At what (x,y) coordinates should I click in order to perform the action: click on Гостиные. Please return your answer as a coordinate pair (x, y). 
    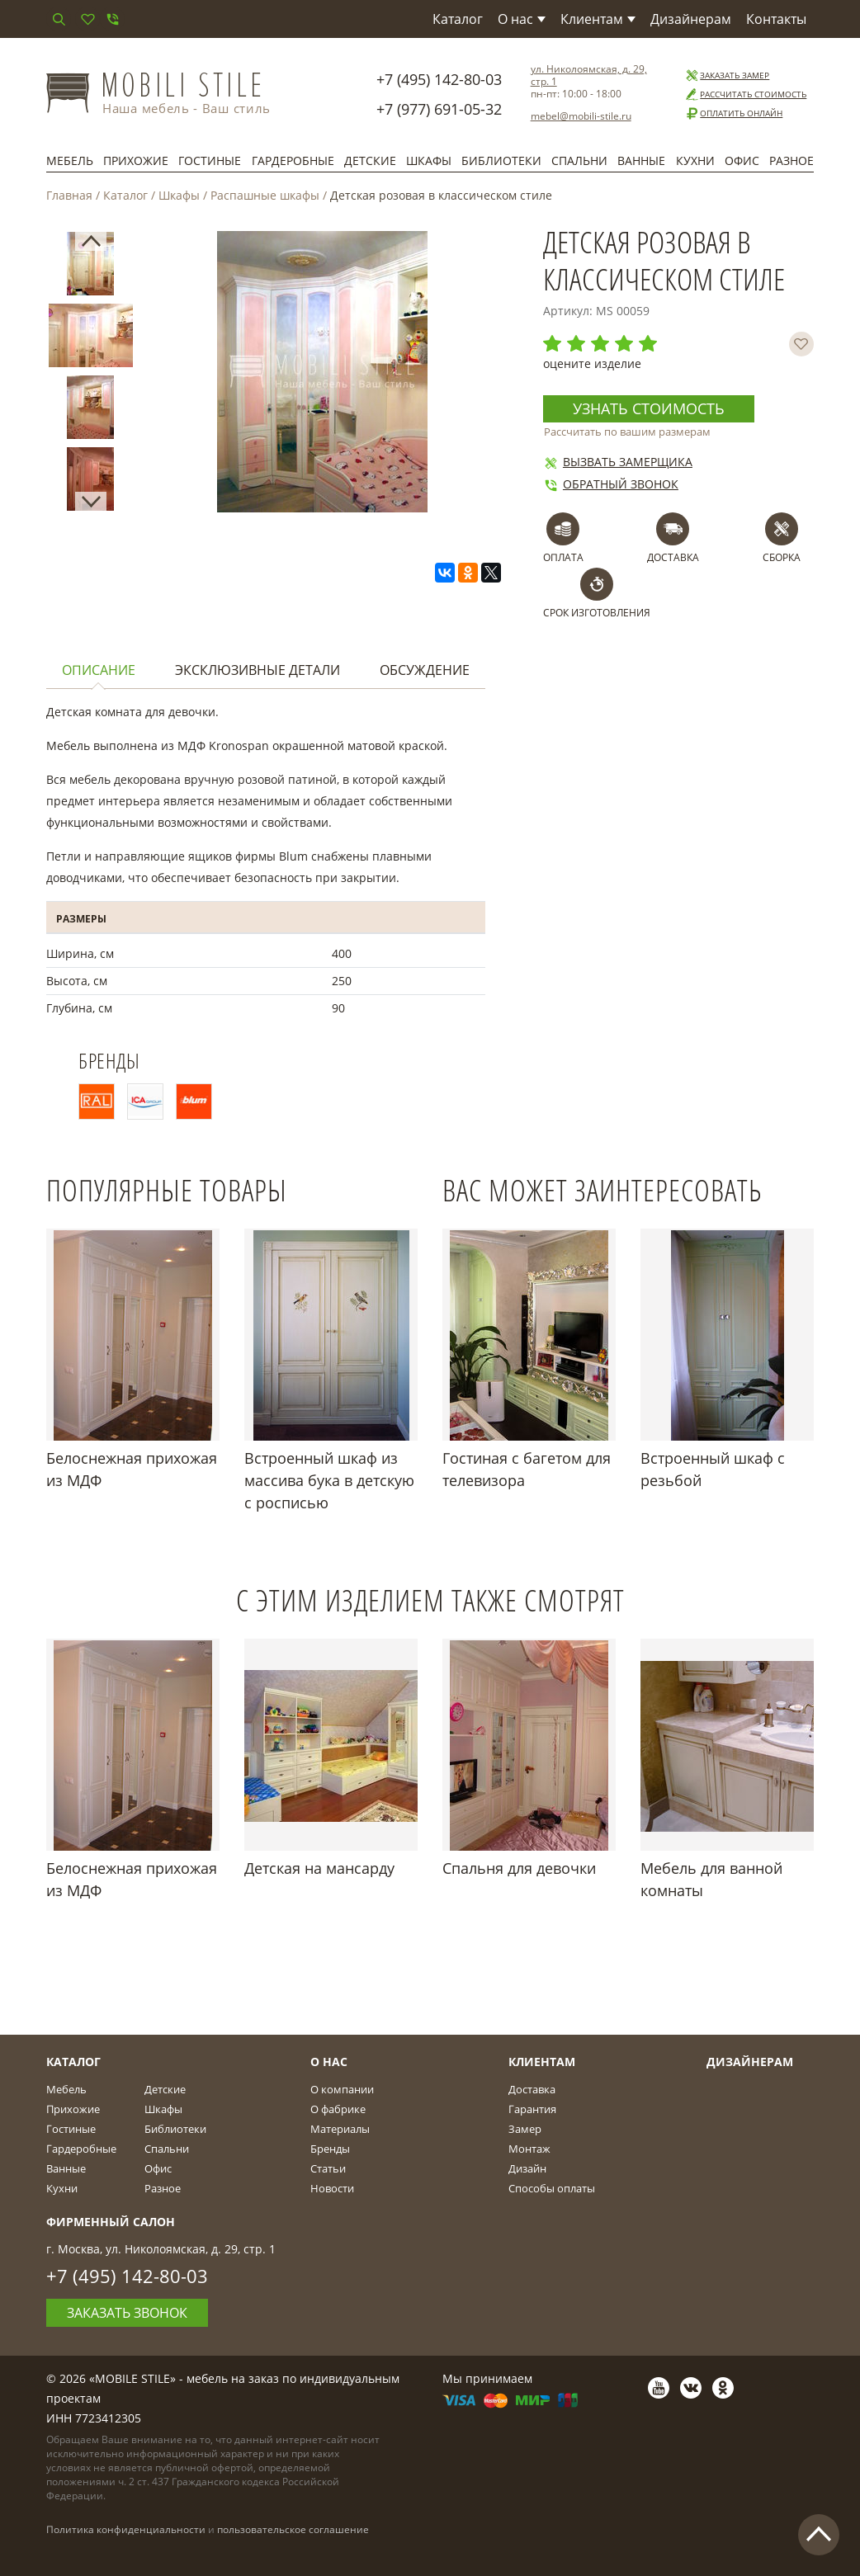
    Looking at the image, I should click on (209, 160).